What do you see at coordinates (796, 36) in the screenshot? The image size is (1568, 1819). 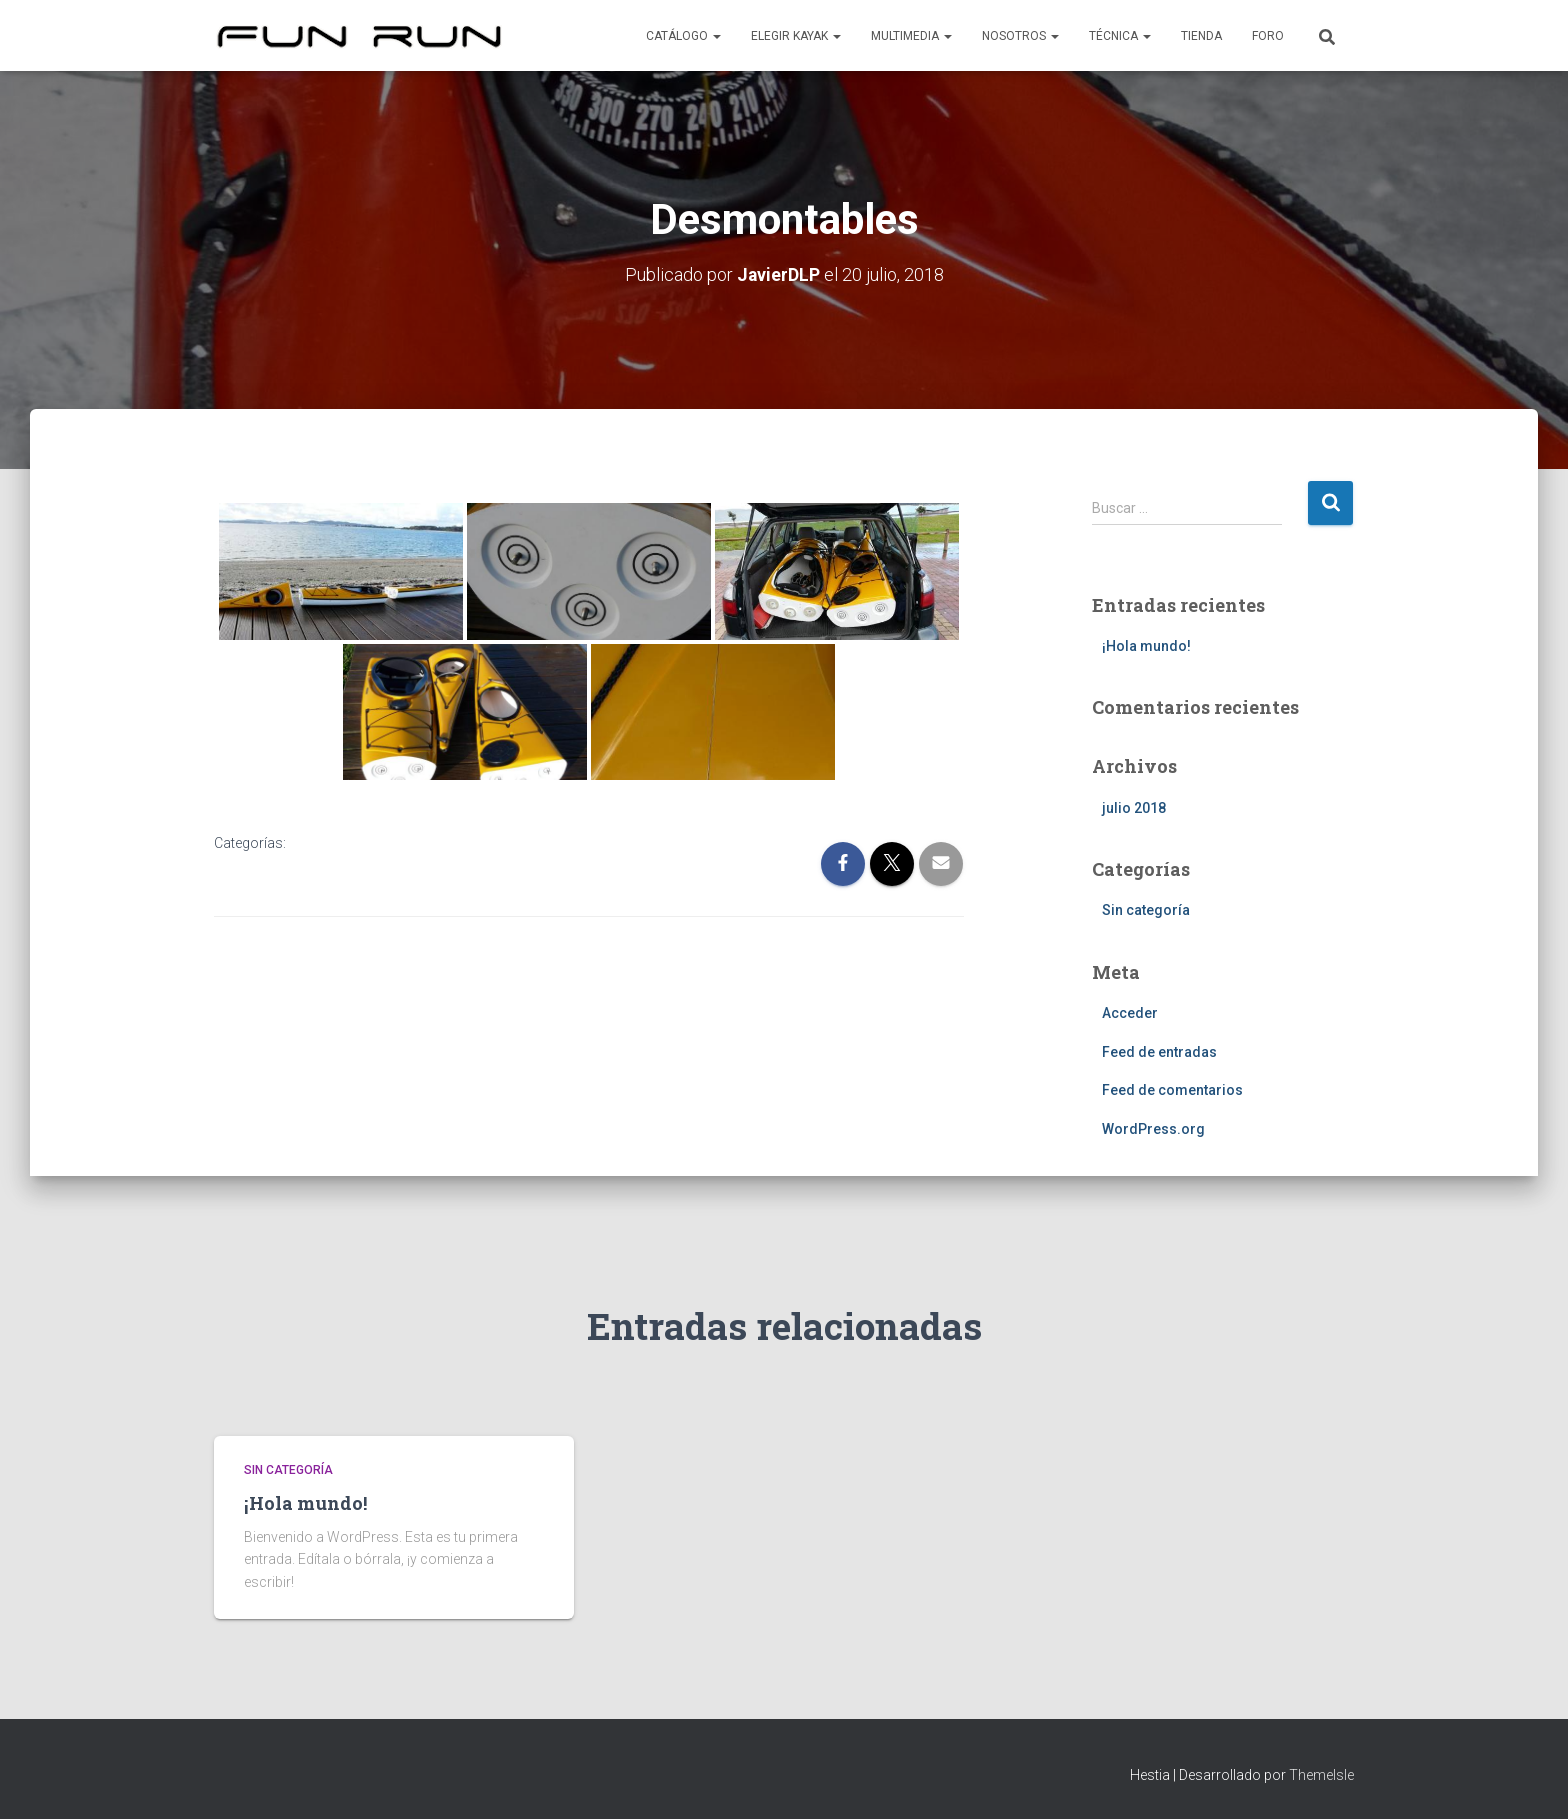 I see `Elegir kayak` at bounding box center [796, 36].